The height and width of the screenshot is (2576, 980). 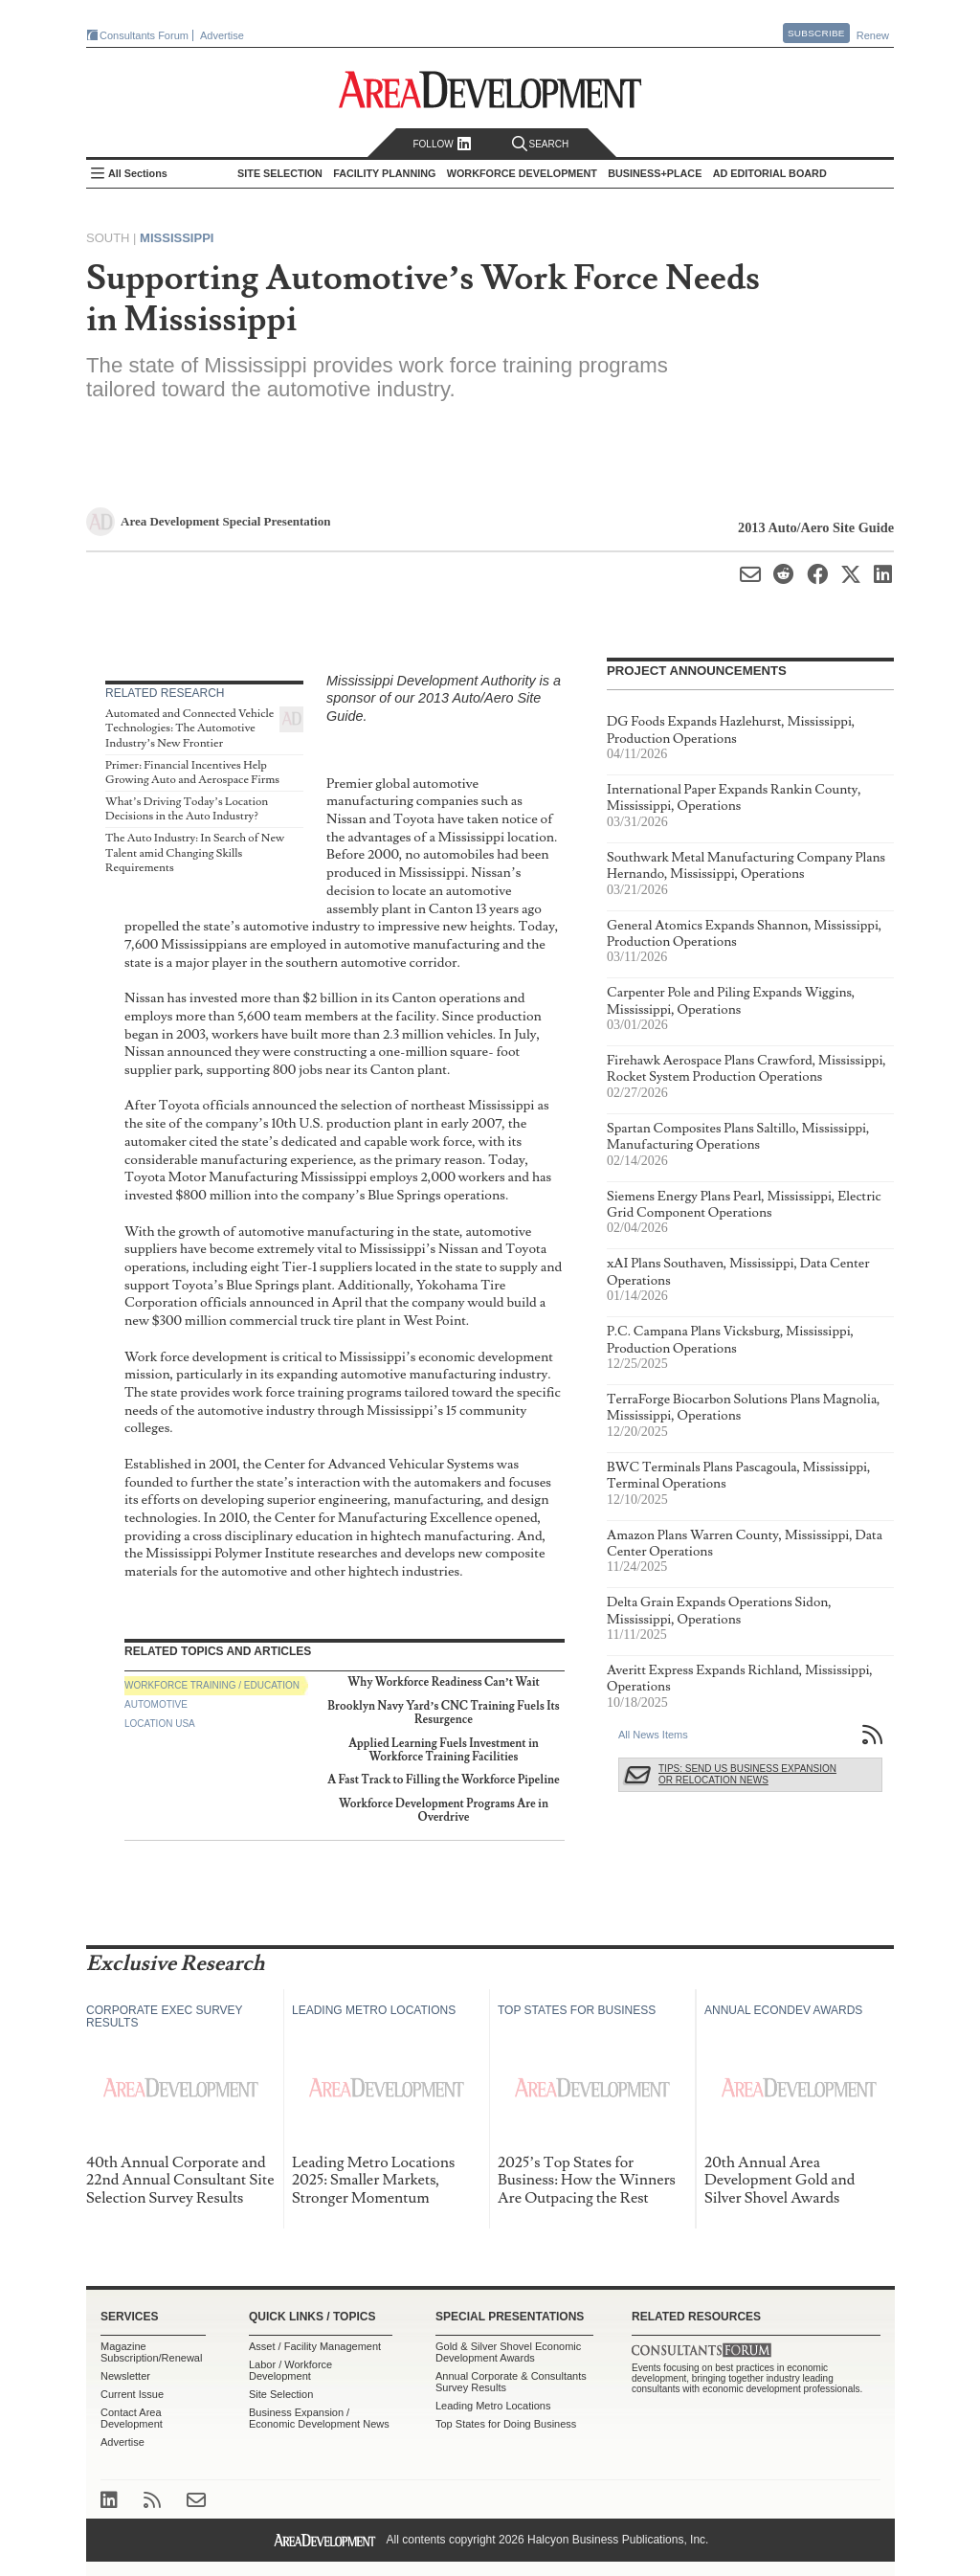 I want to click on Search, so click(x=540, y=144).